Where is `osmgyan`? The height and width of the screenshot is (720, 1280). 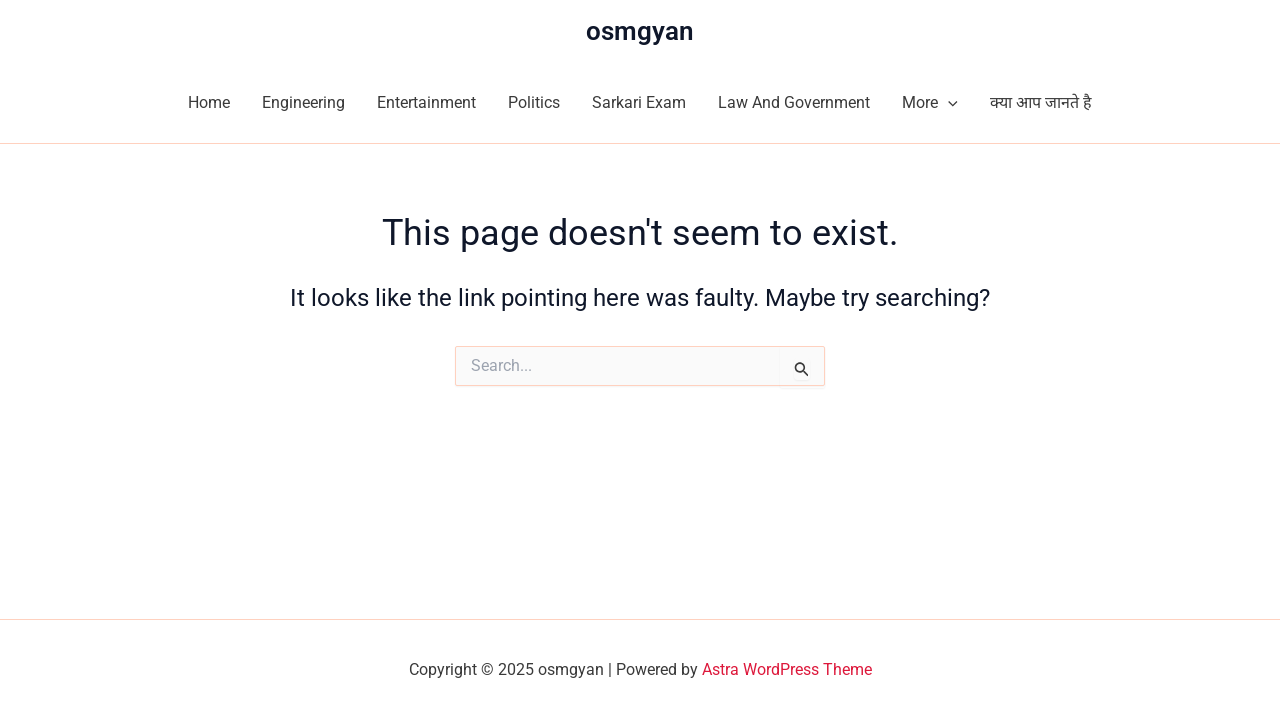 osmgyan is located at coordinates (640, 31).